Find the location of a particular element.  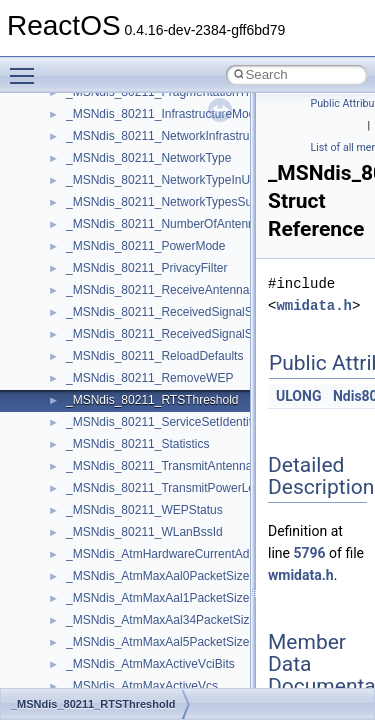

TestTypelib is located at coordinates (96, 305).